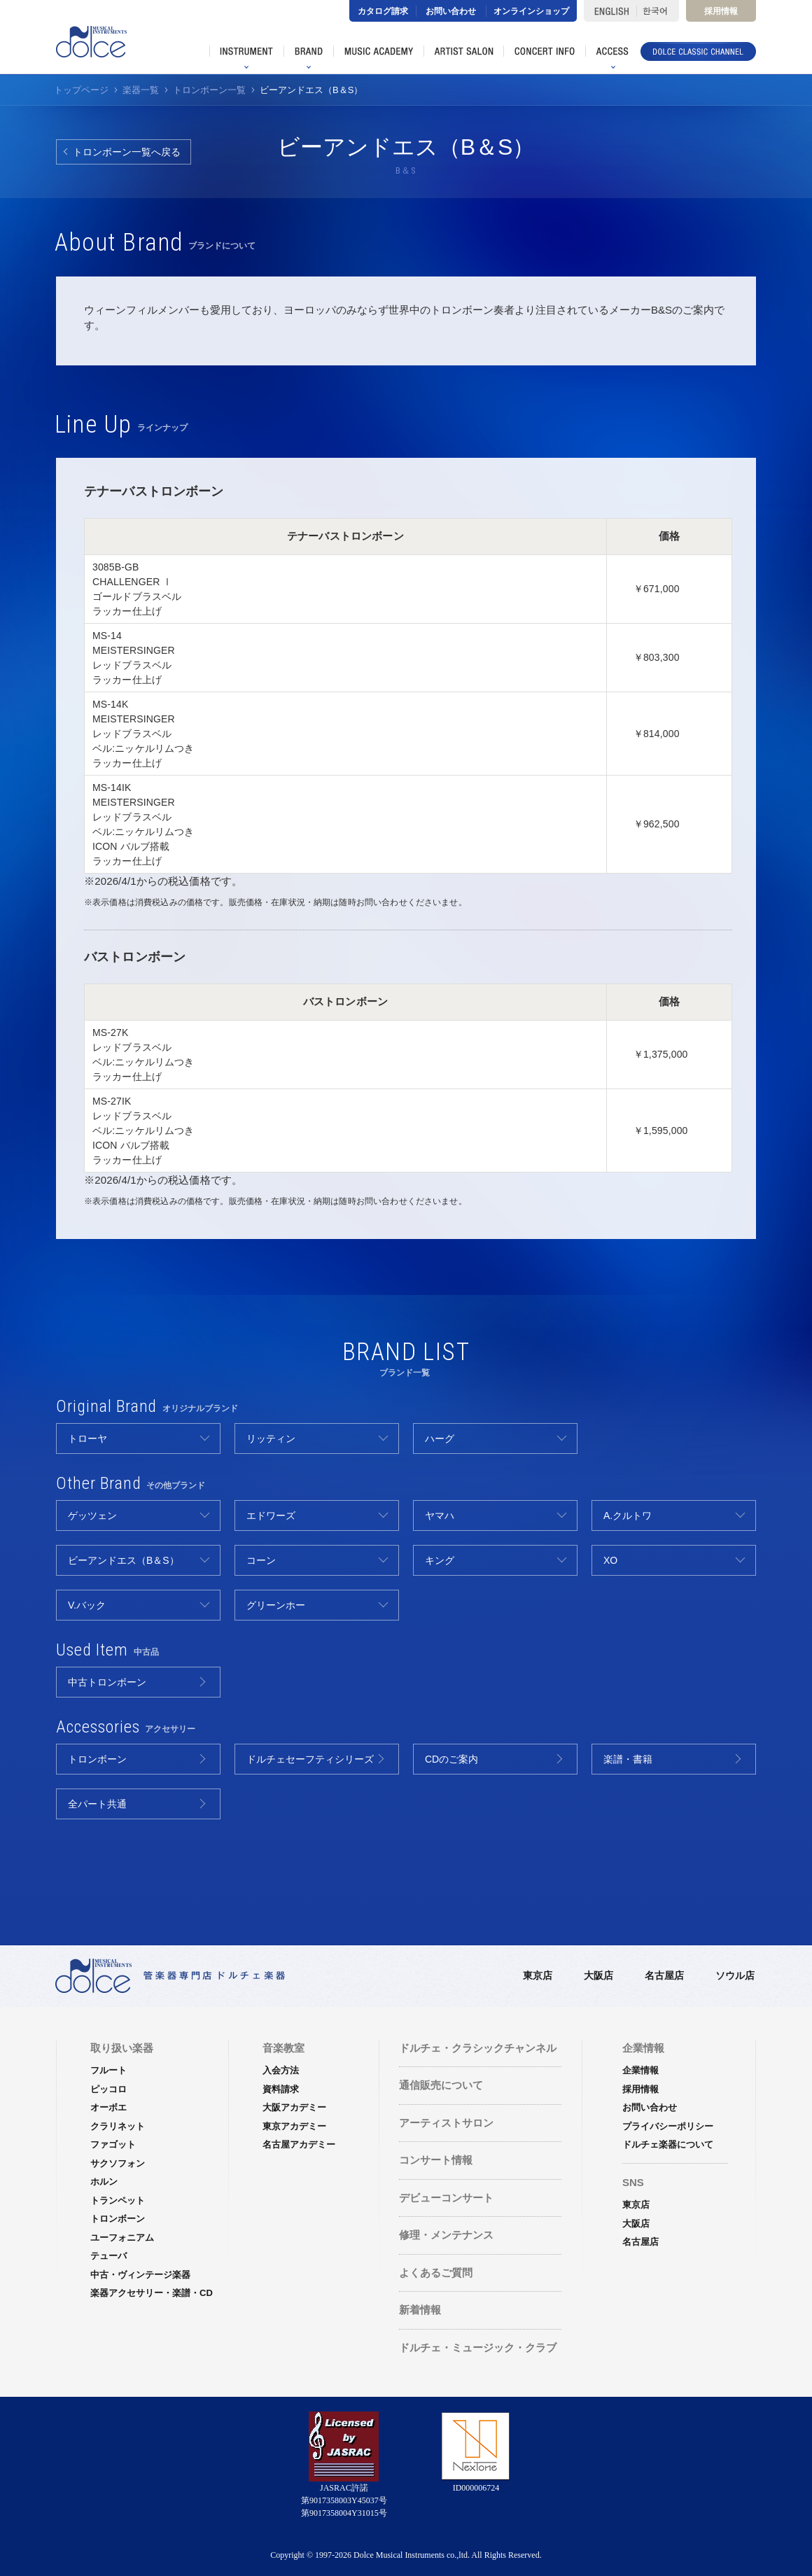 The image size is (812, 2576). I want to click on 取り扱い楽器, so click(121, 2048).